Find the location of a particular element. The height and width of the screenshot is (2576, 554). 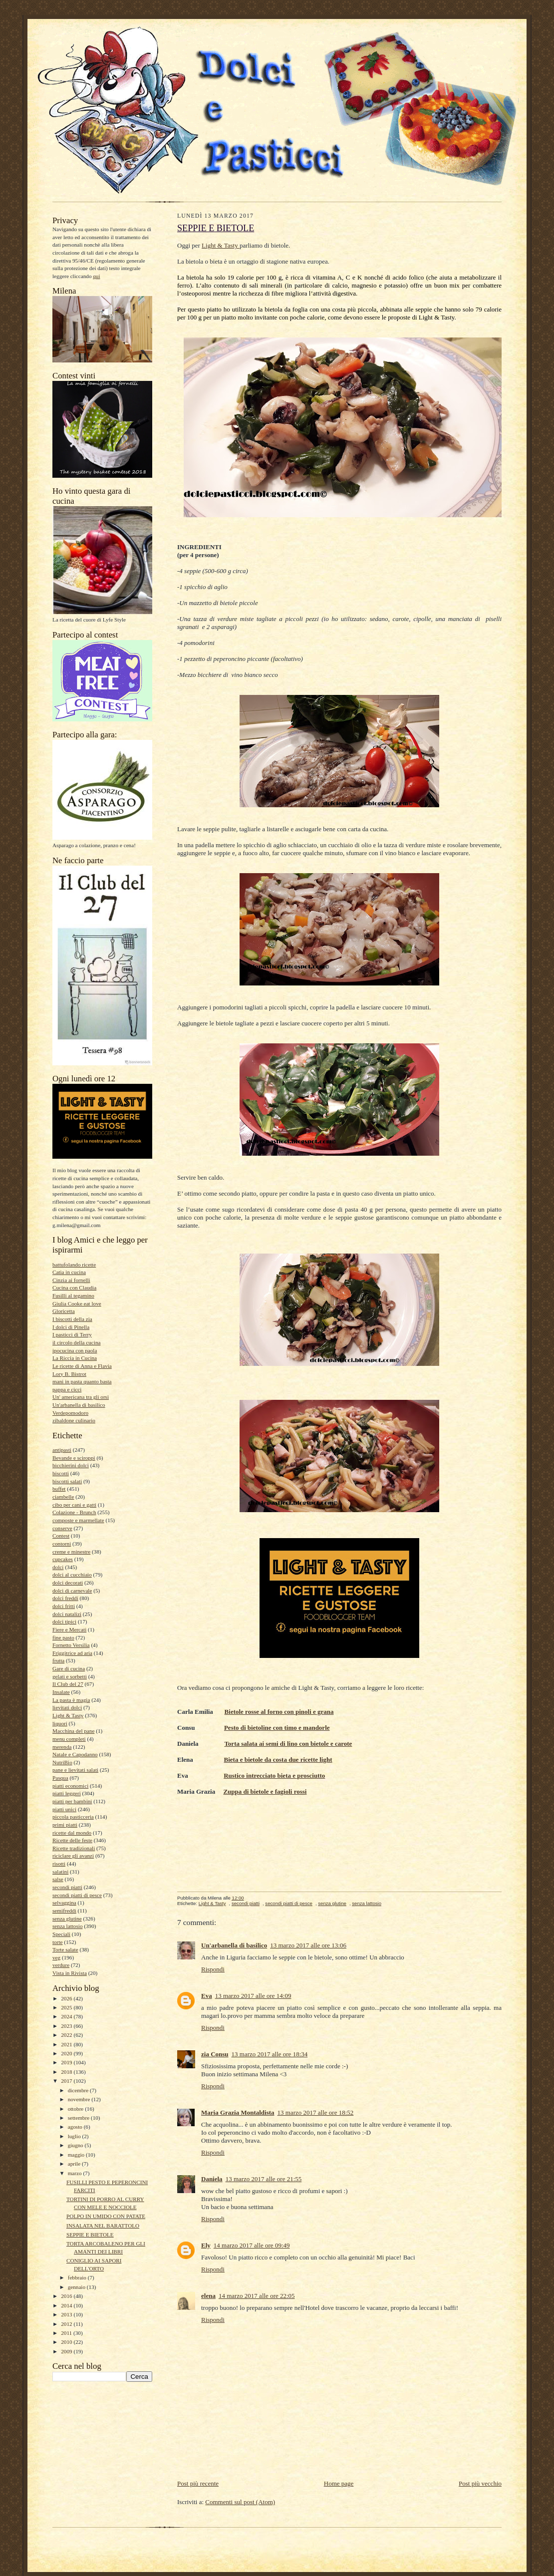

torte is located at coordinates (57, 1942).